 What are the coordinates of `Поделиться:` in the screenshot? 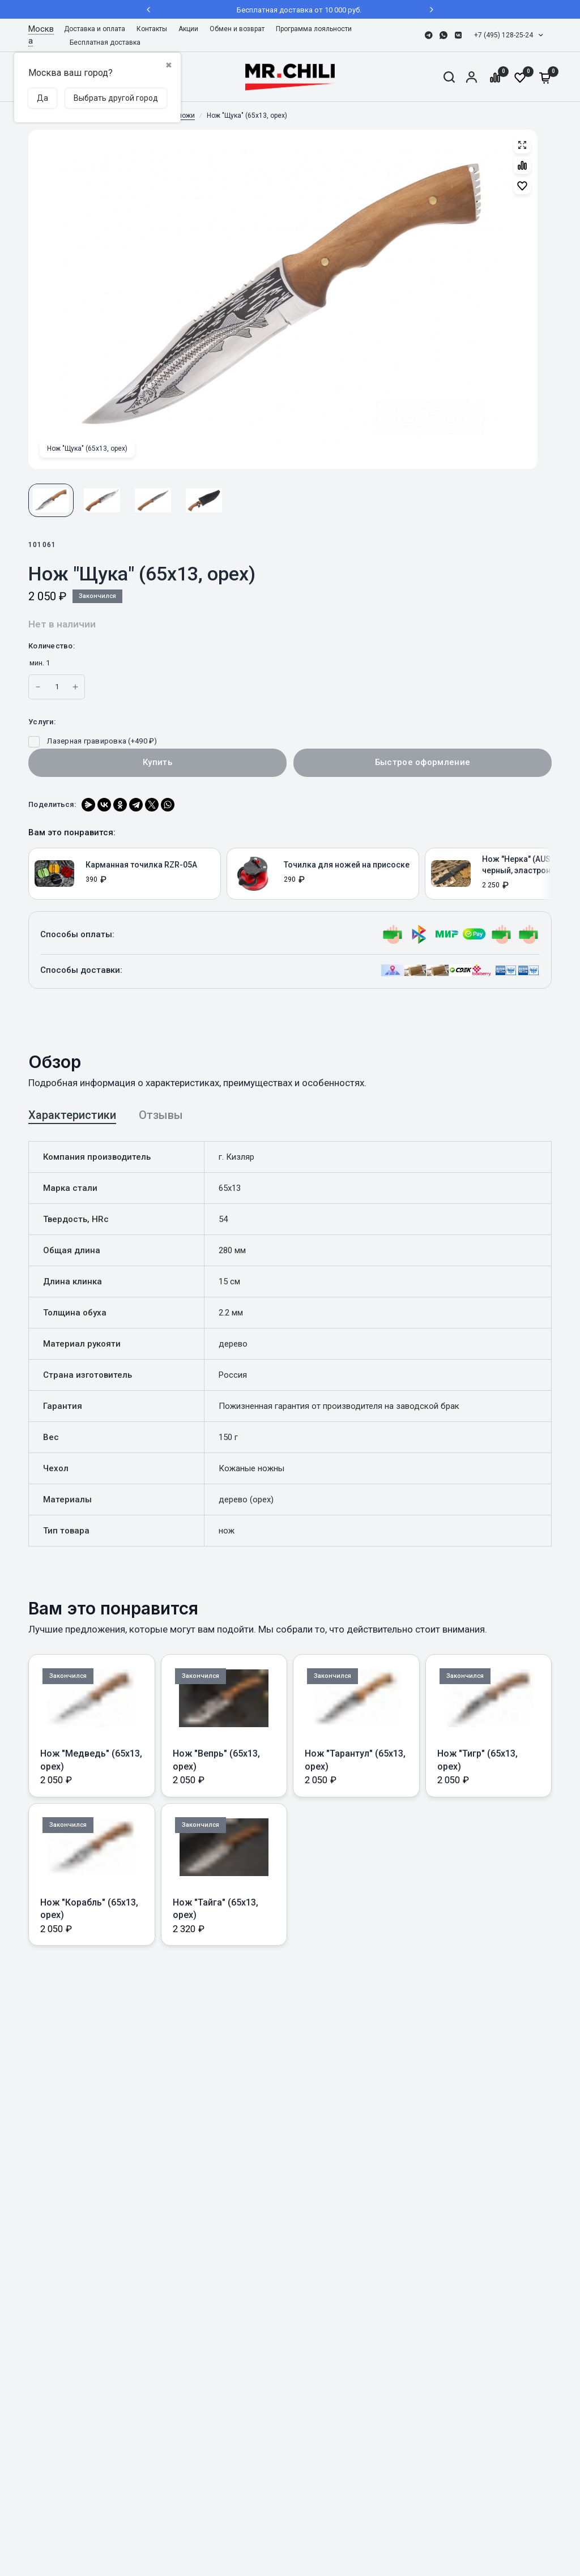 It's located at (52, 804).